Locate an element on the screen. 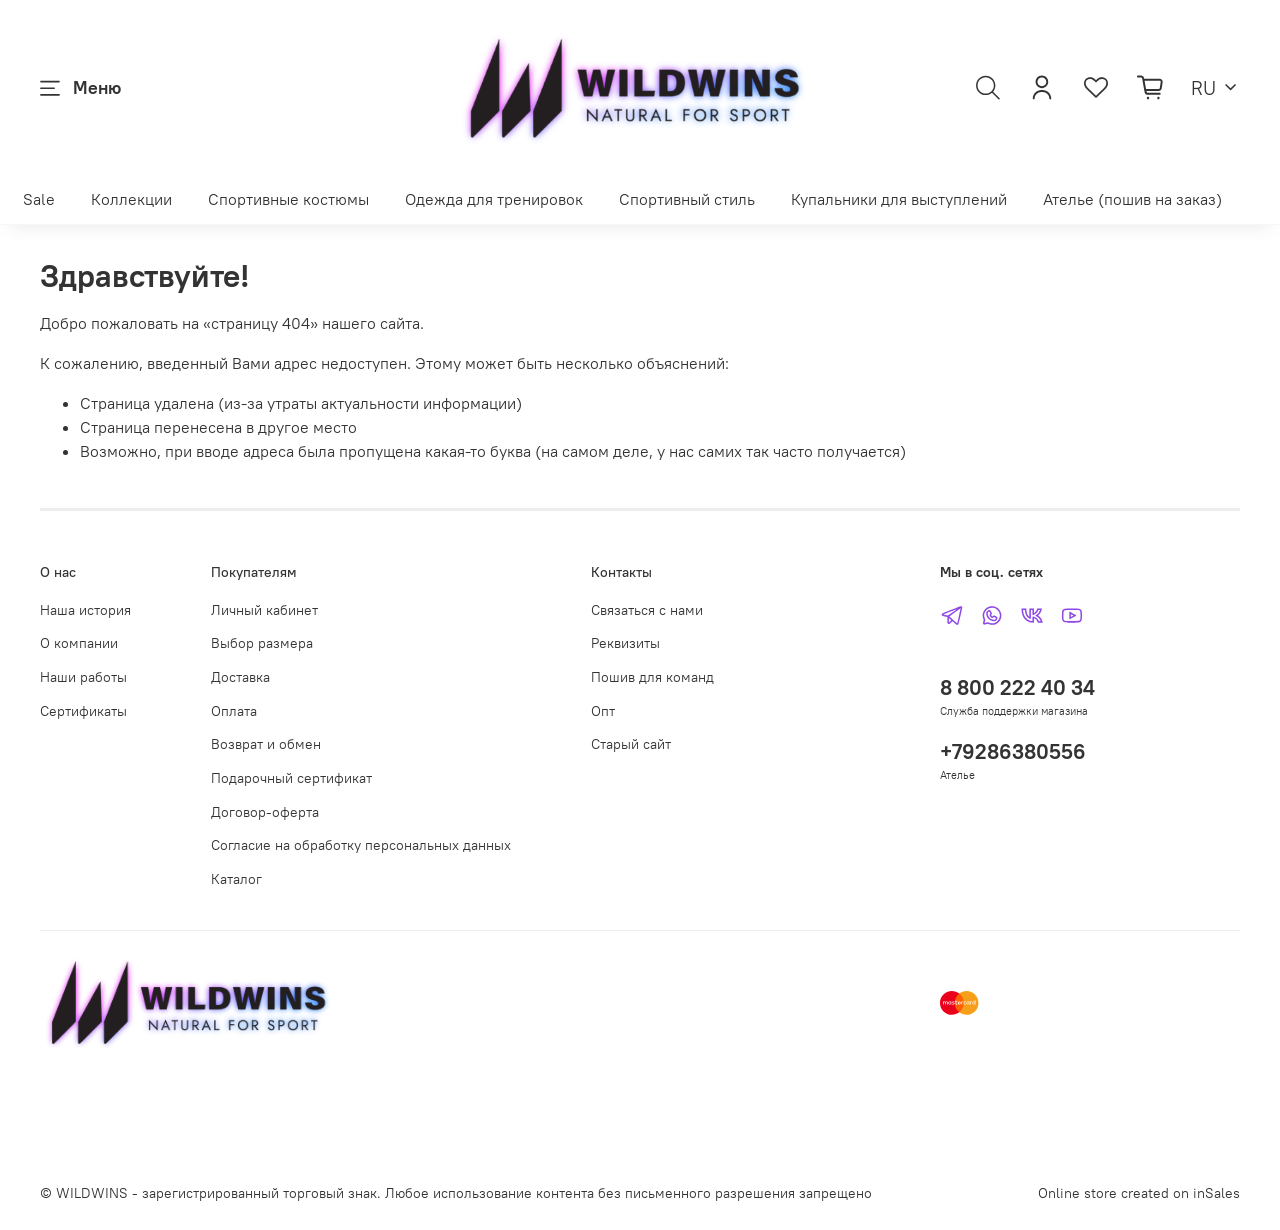 The height and width of the screenshot is (1230, 1280). Одежда для тренировок is located at coordinates (494, 199).